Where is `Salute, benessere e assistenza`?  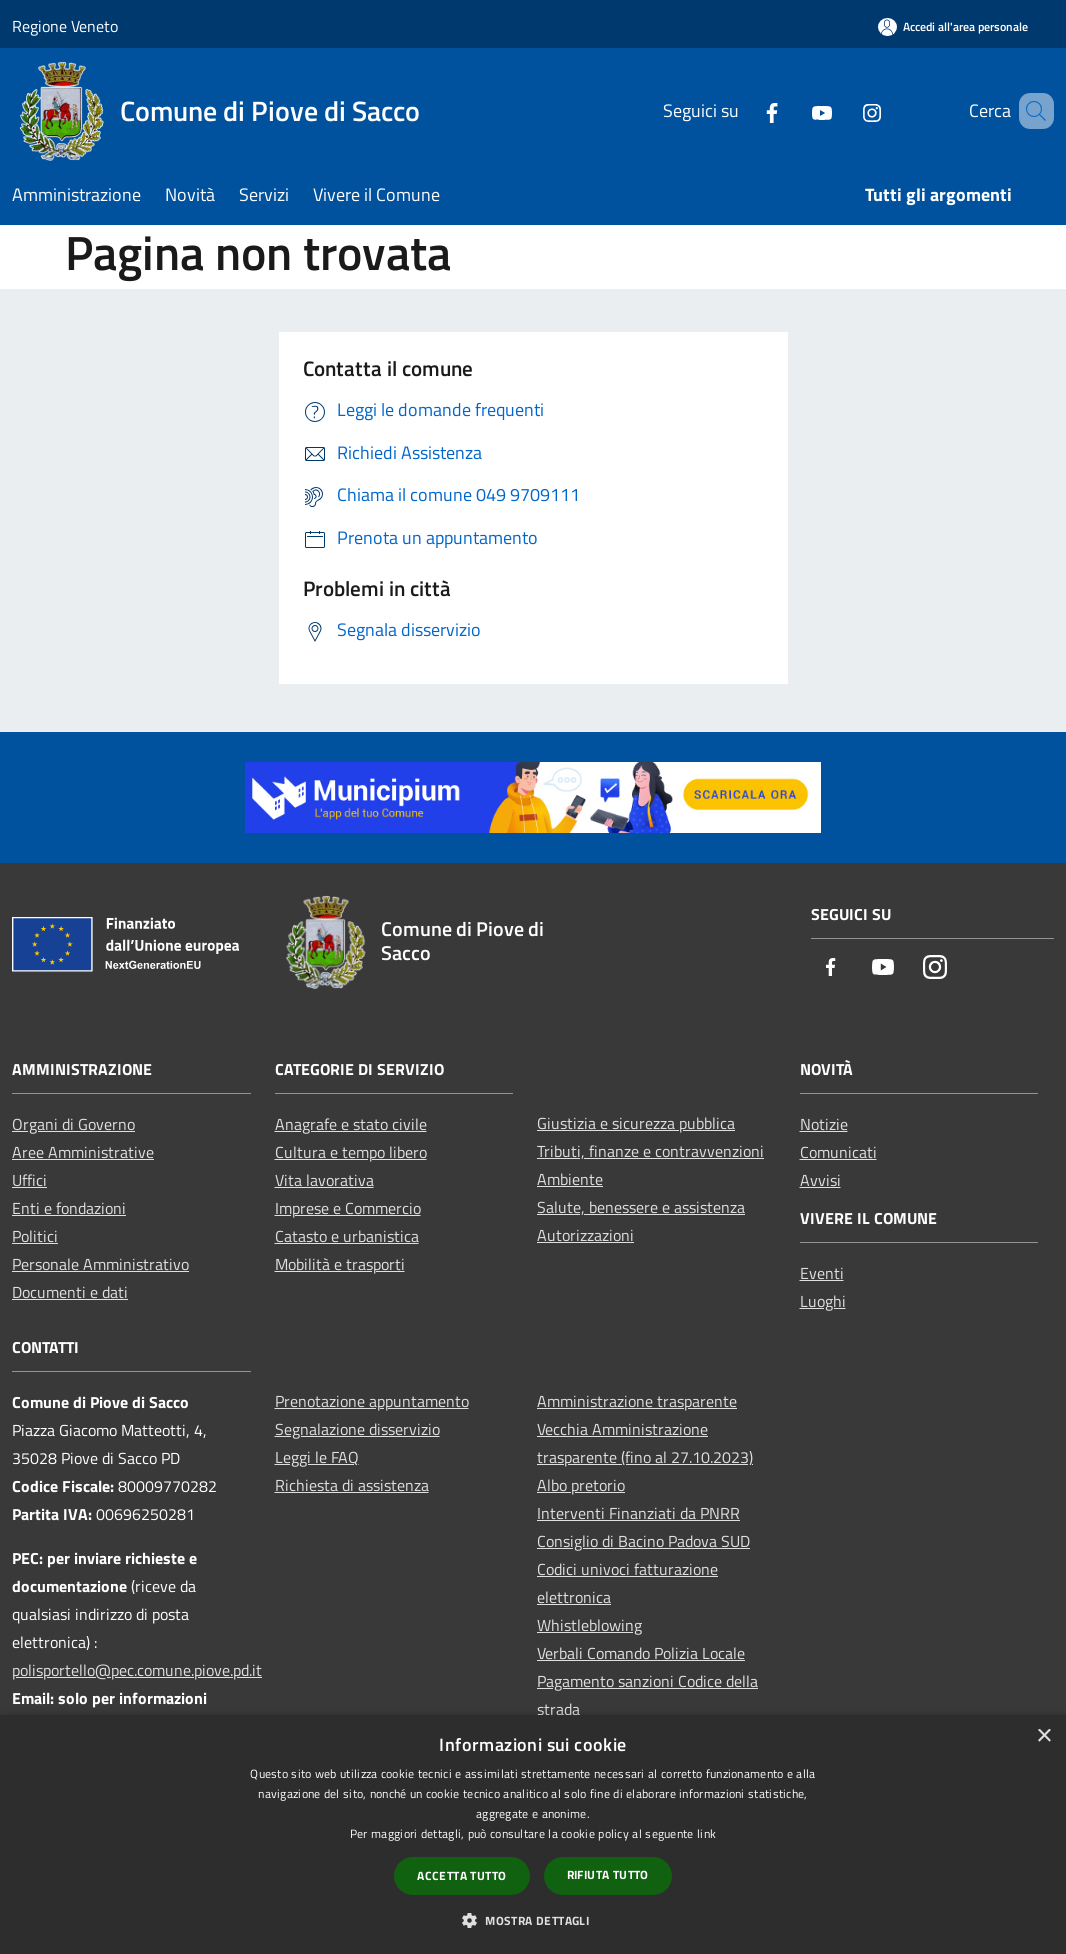
Salute, benessere e assistenza is located at coordinates (641, 1207).